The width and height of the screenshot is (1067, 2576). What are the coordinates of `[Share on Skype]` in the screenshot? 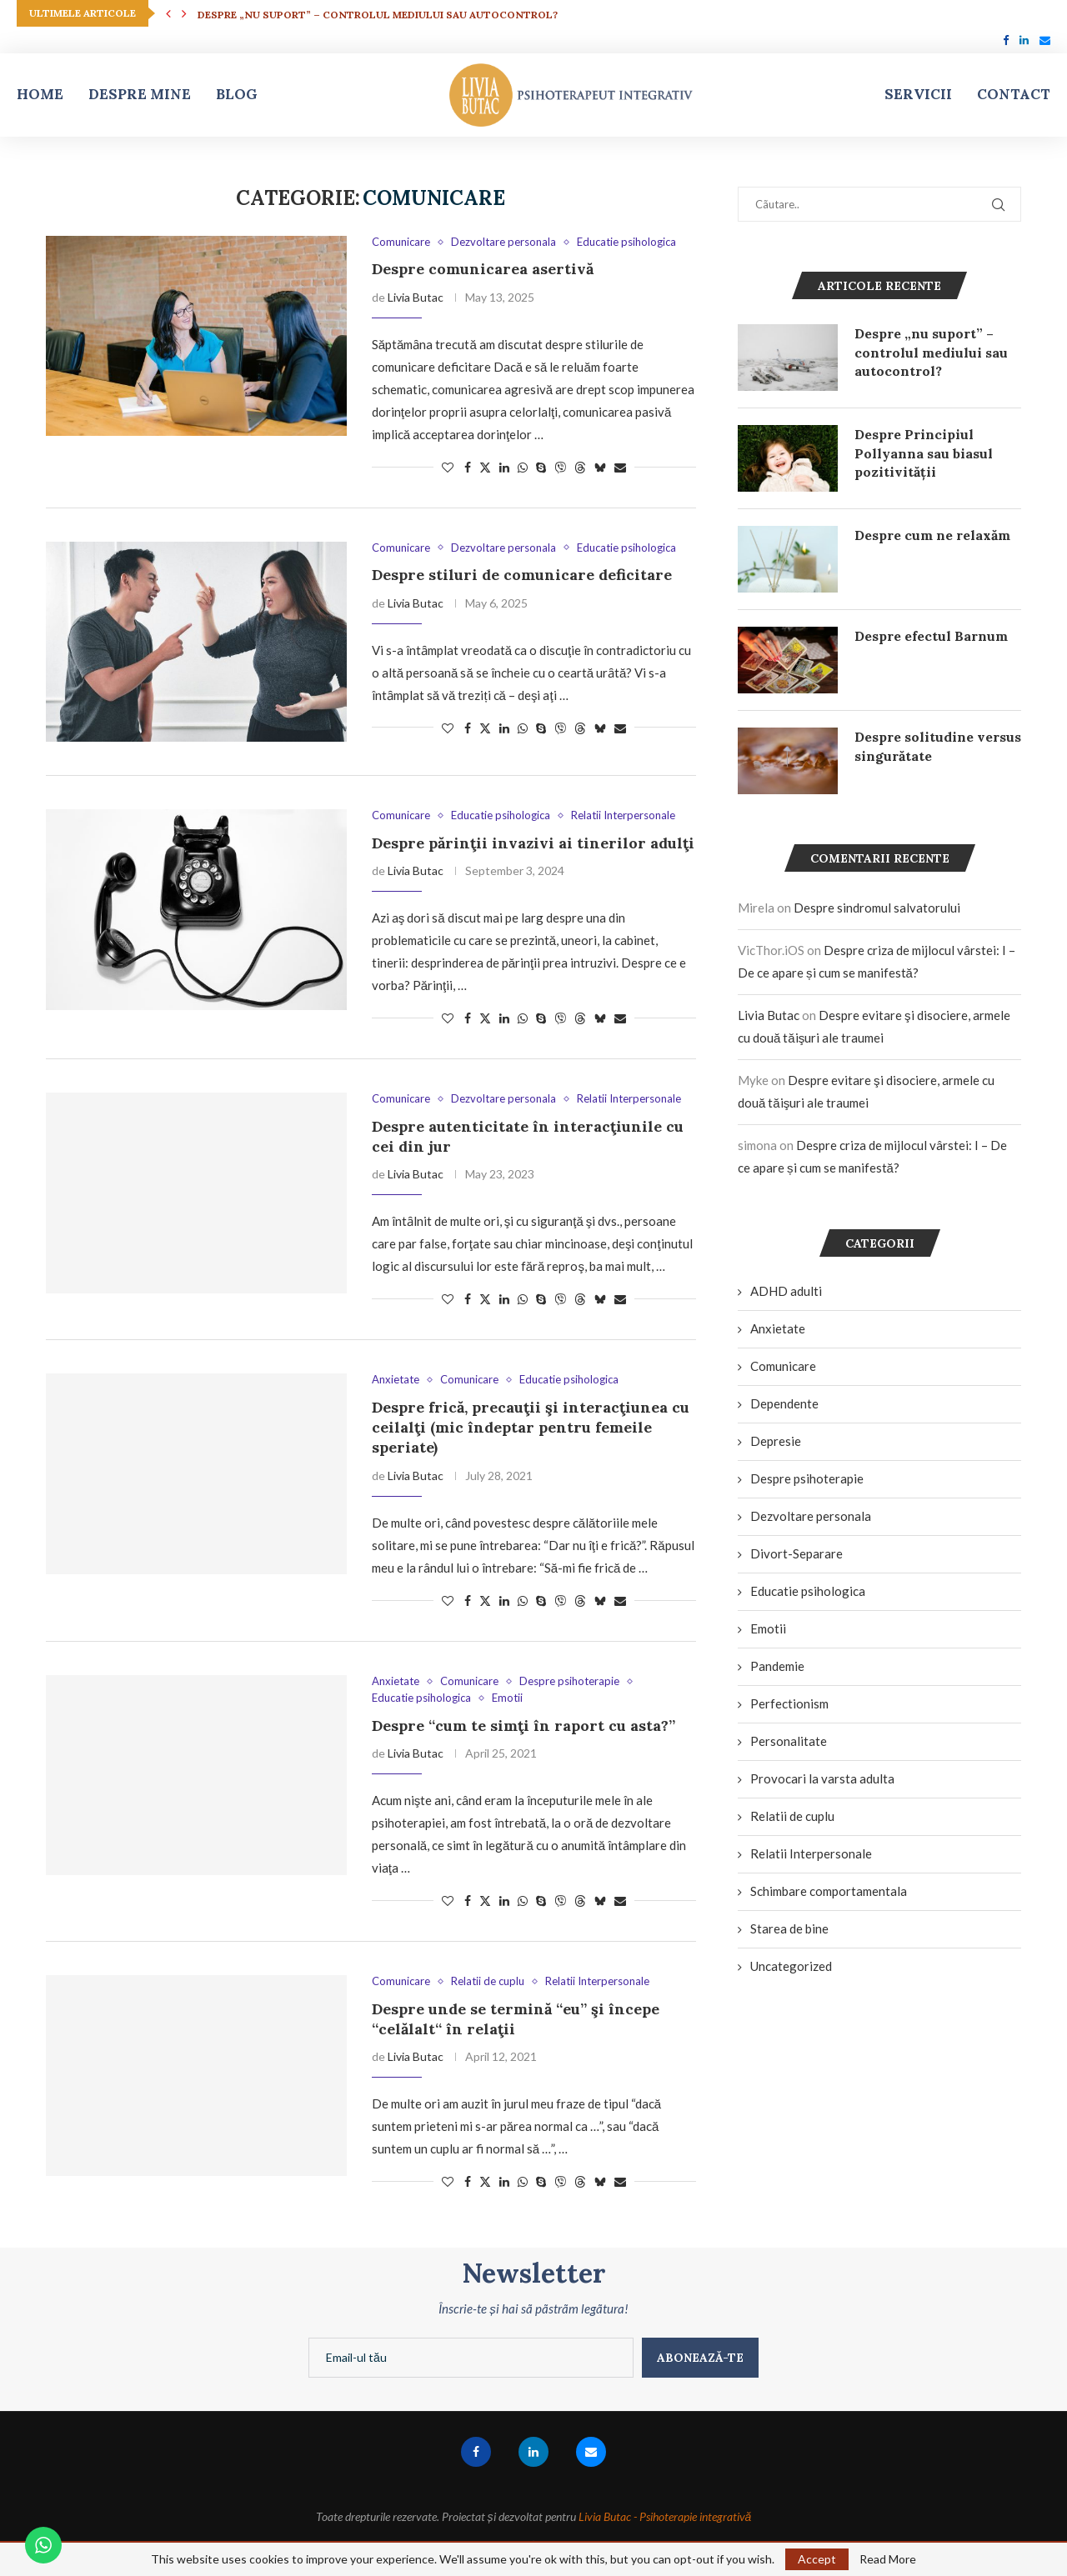 It's located at (541, 467).